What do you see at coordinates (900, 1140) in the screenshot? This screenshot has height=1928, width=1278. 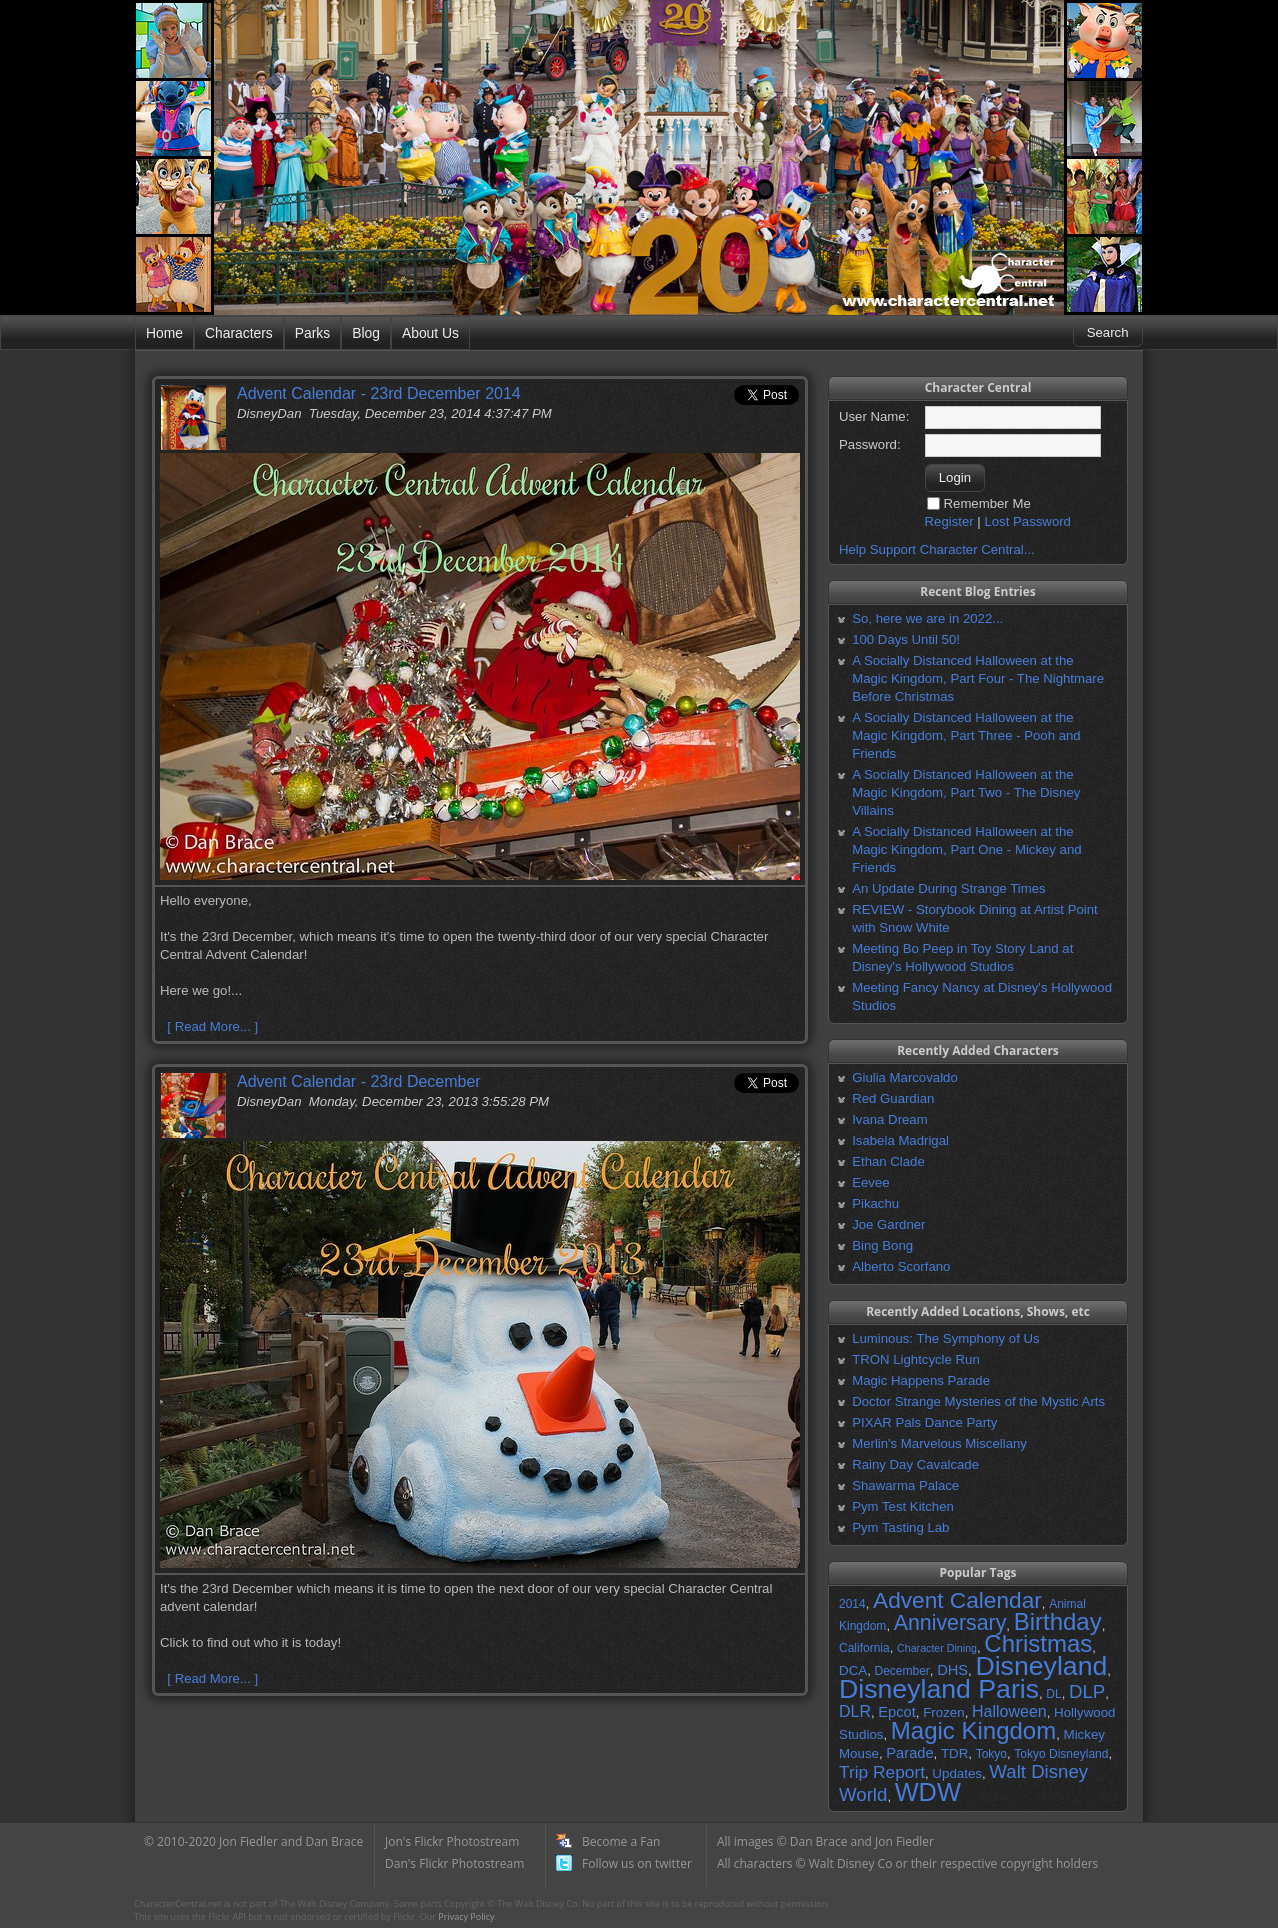 I see `Isabela Madrigal` at bounding box center [900, 1140].